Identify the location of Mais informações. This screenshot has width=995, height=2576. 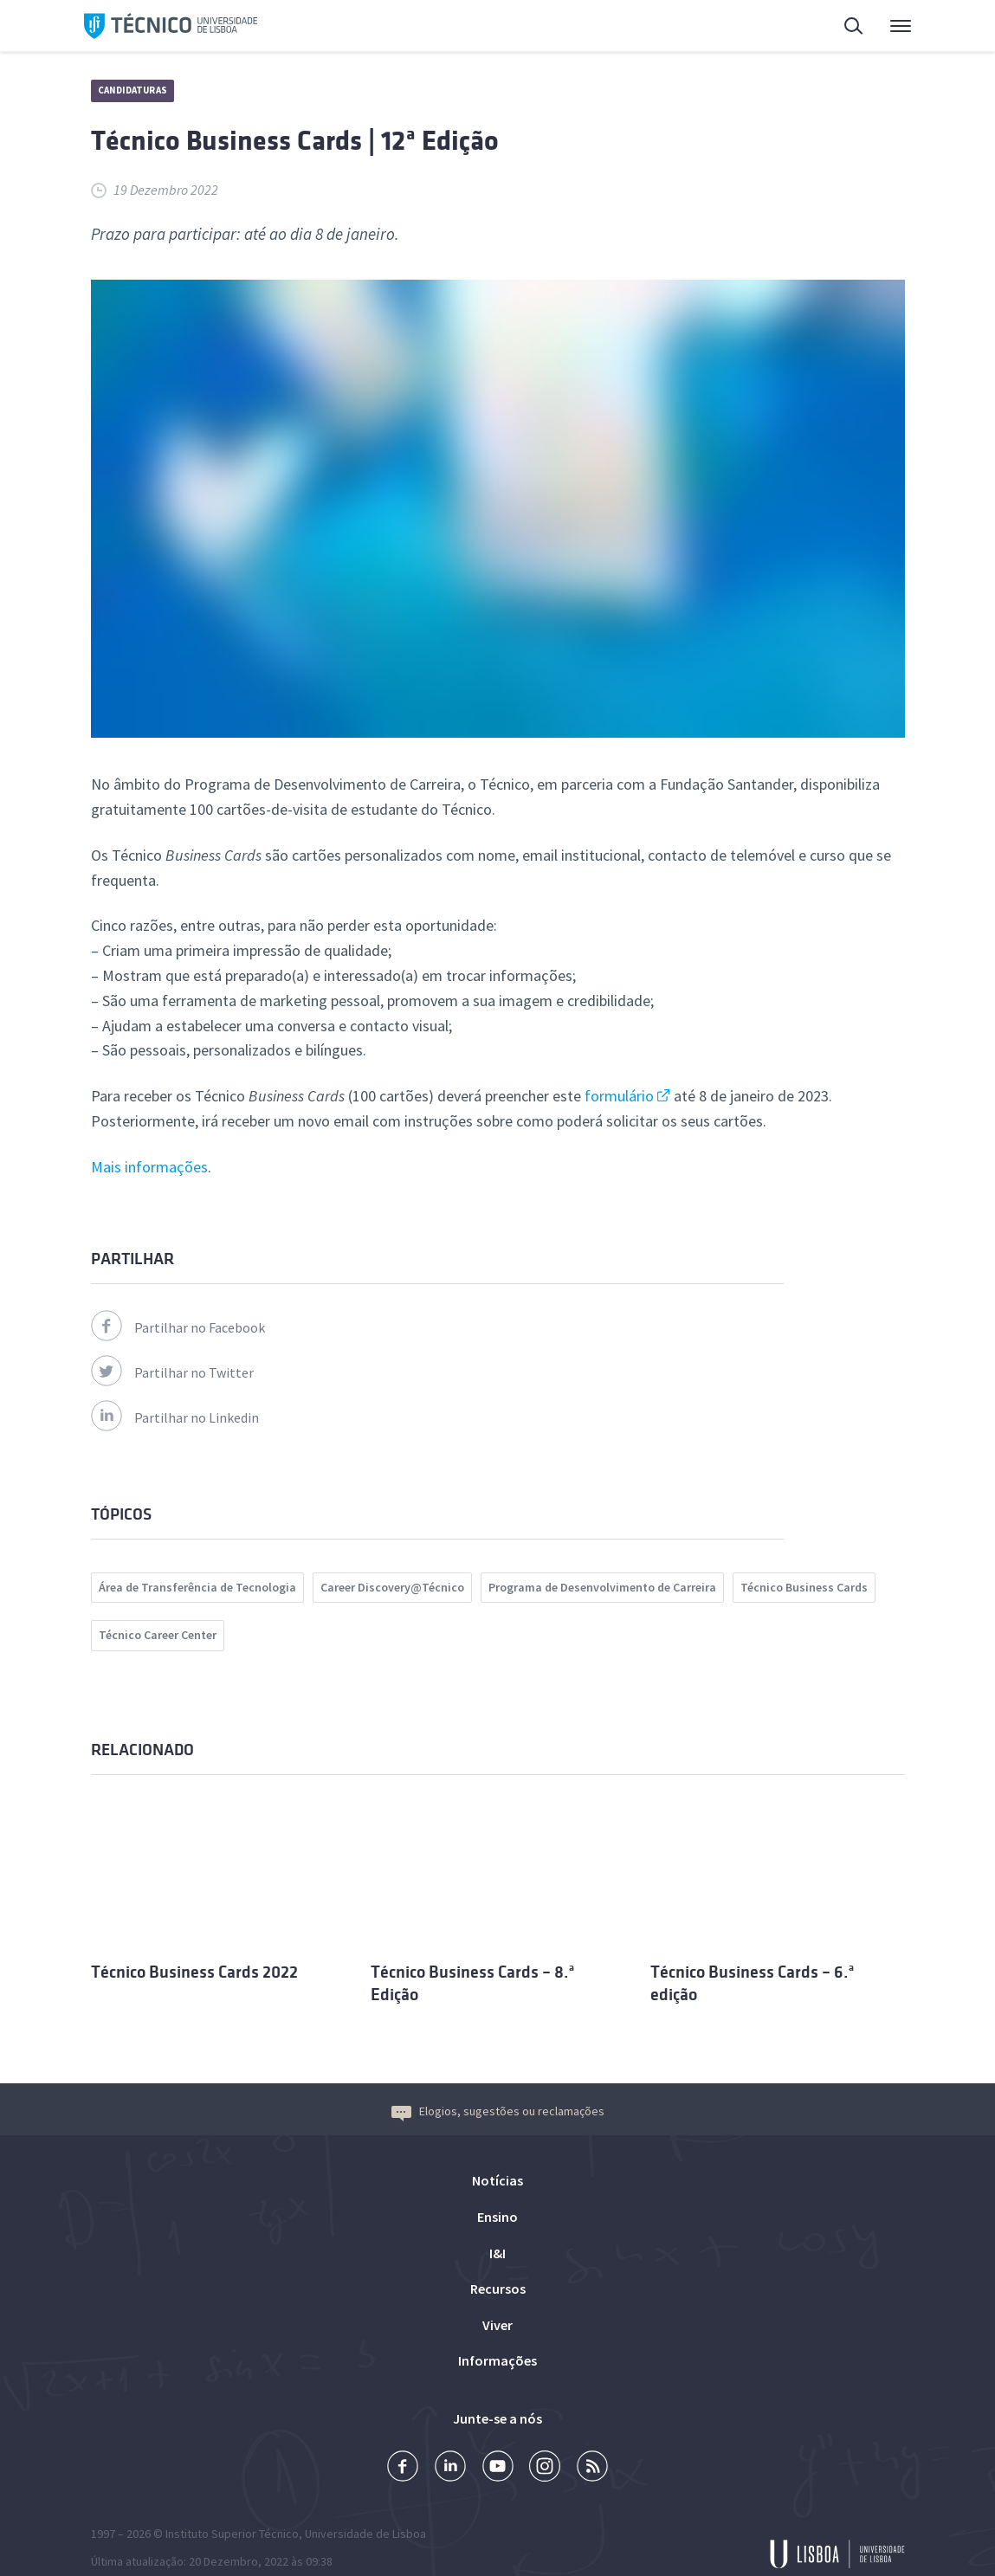
(149, 1167).